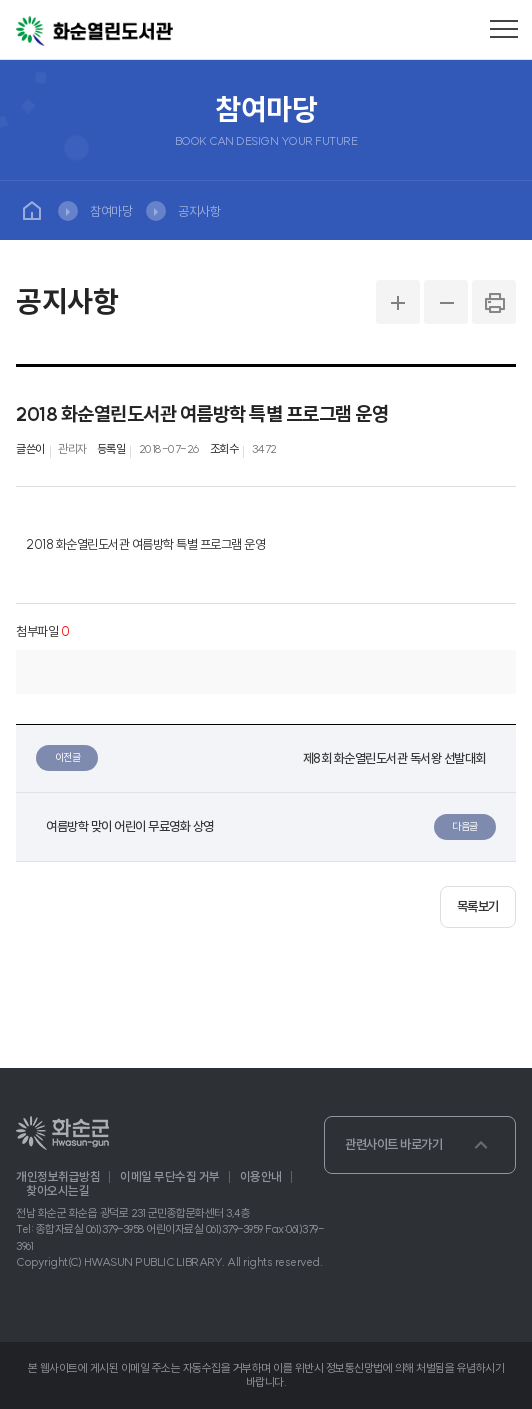 The width and height of the screenshot is (532, 1409). Describe the element at coordinates (111, 211) in the screenshot. I see `참여마당` at that location.